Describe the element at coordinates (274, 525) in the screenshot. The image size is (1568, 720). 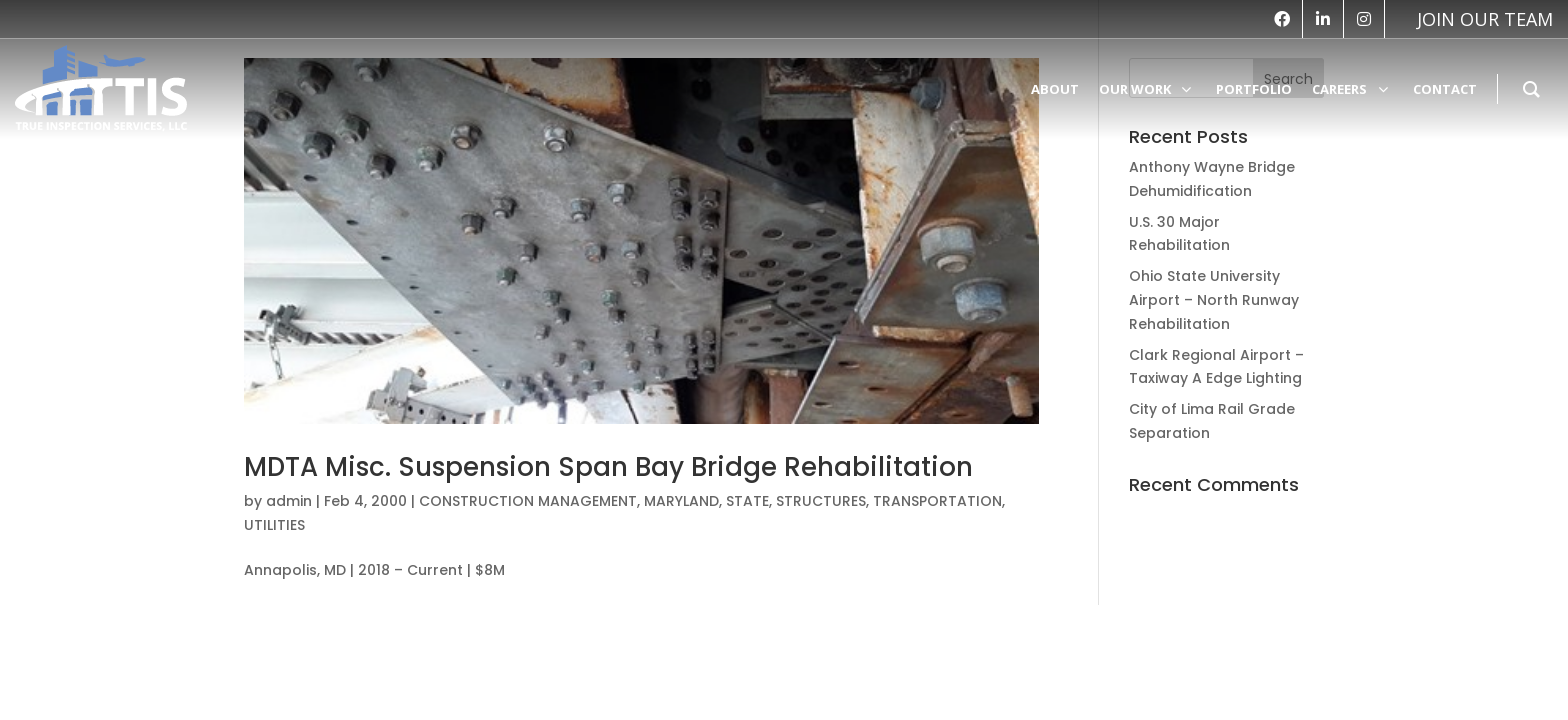
I see `UTILITIES` at that location.